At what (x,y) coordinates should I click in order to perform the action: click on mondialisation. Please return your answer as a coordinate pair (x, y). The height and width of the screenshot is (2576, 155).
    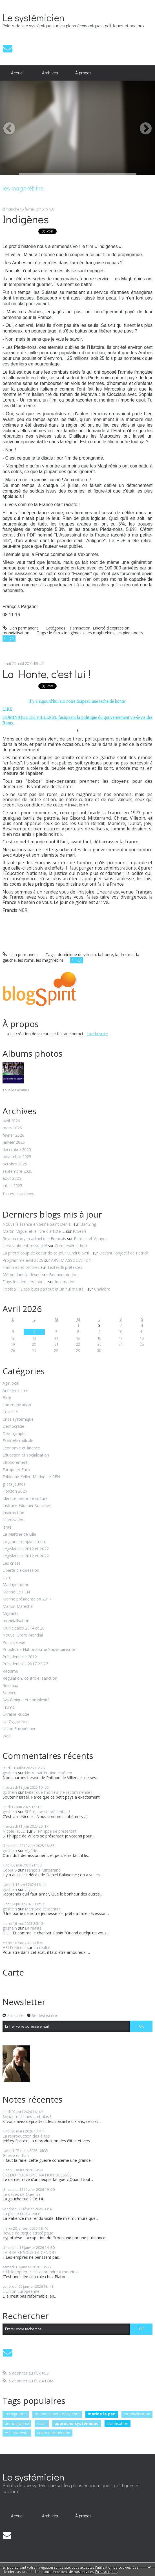
    Looking at the image, I should click on (16, 1621).